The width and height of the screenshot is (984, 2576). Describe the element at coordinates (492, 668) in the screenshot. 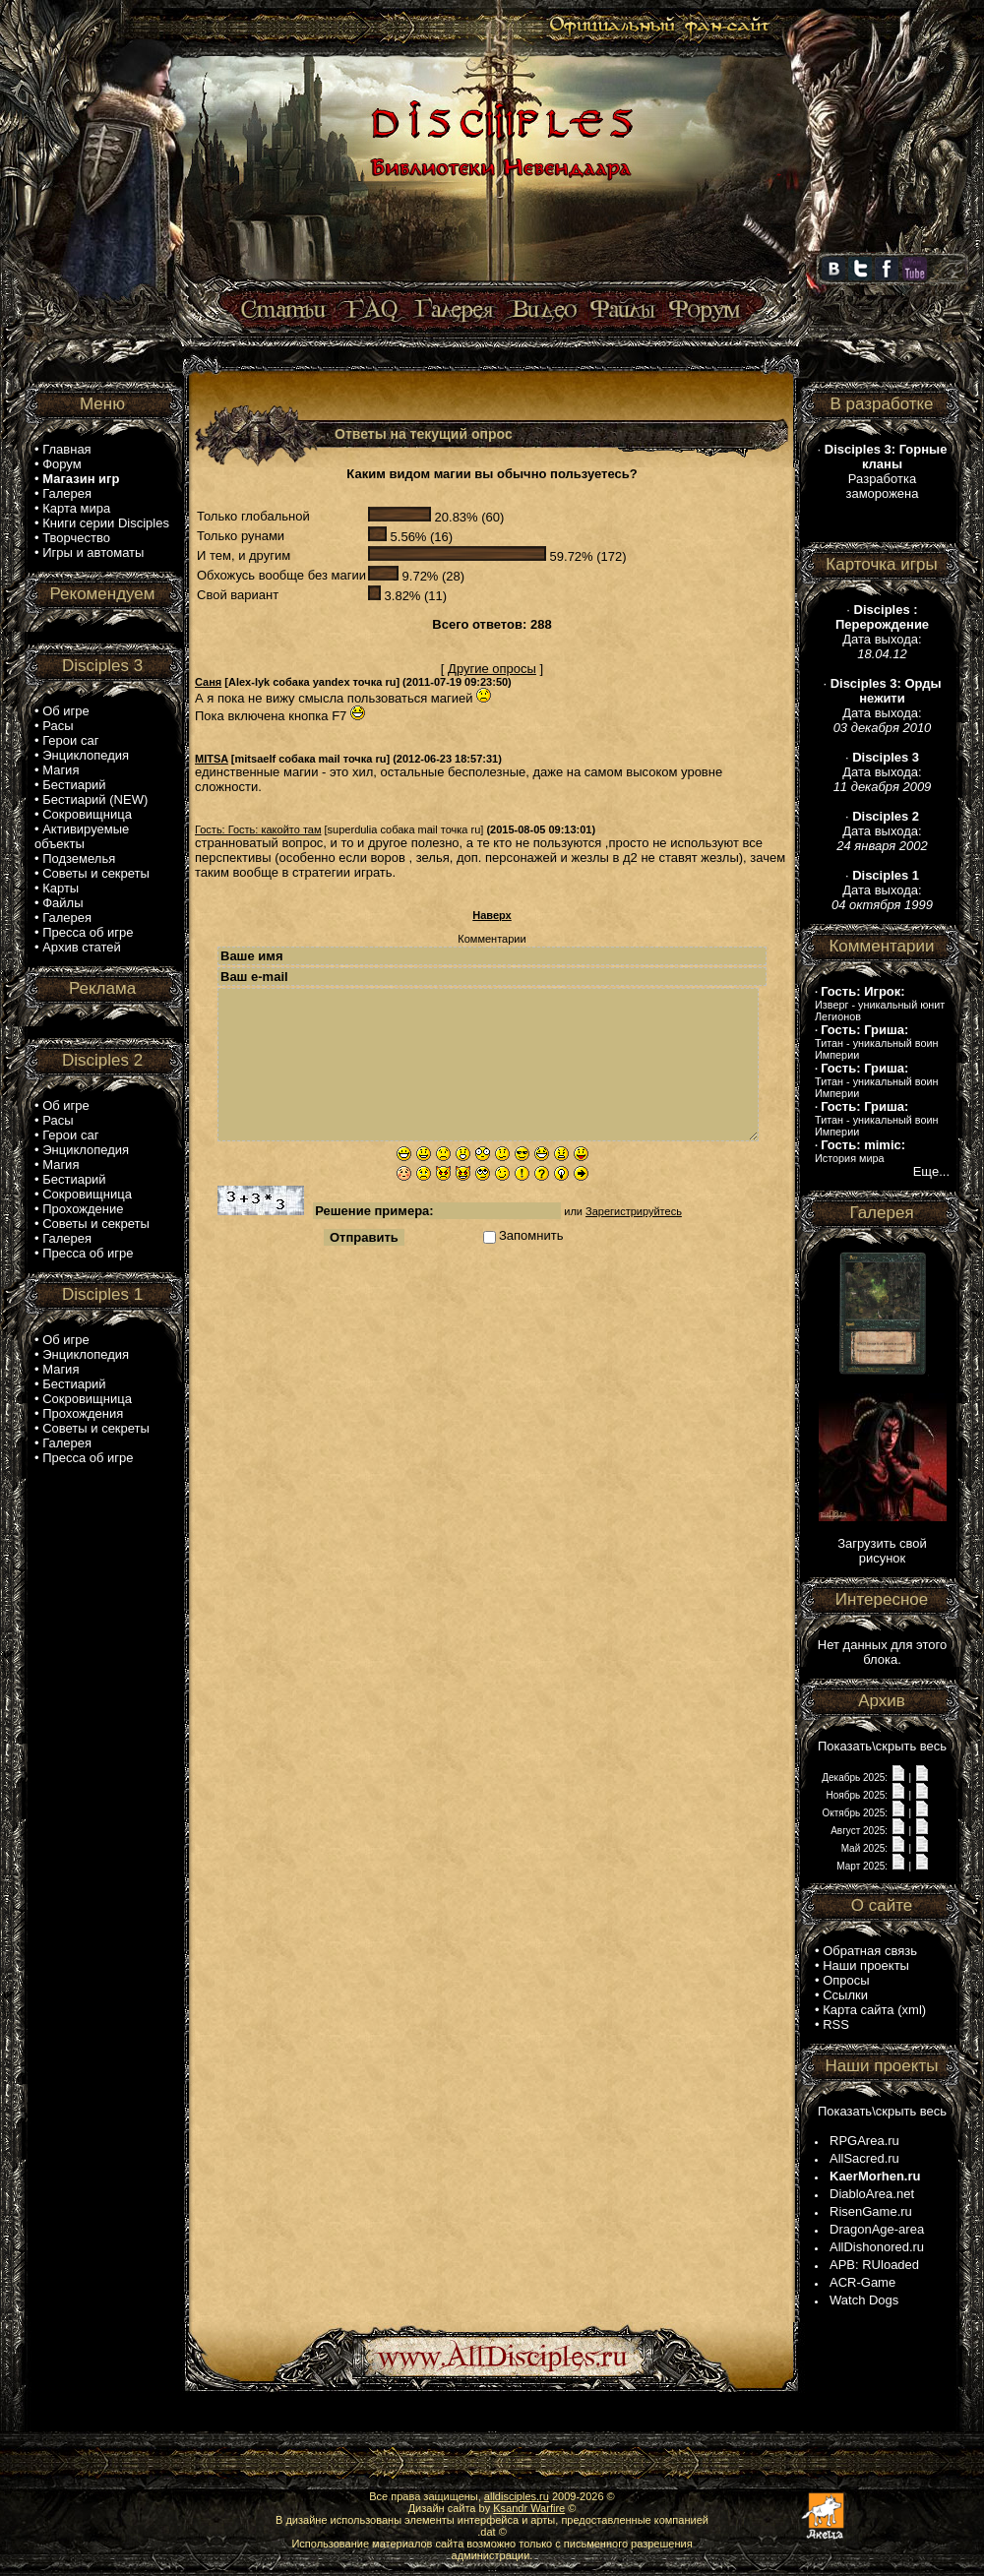

I see `Другие опросы` at that location.